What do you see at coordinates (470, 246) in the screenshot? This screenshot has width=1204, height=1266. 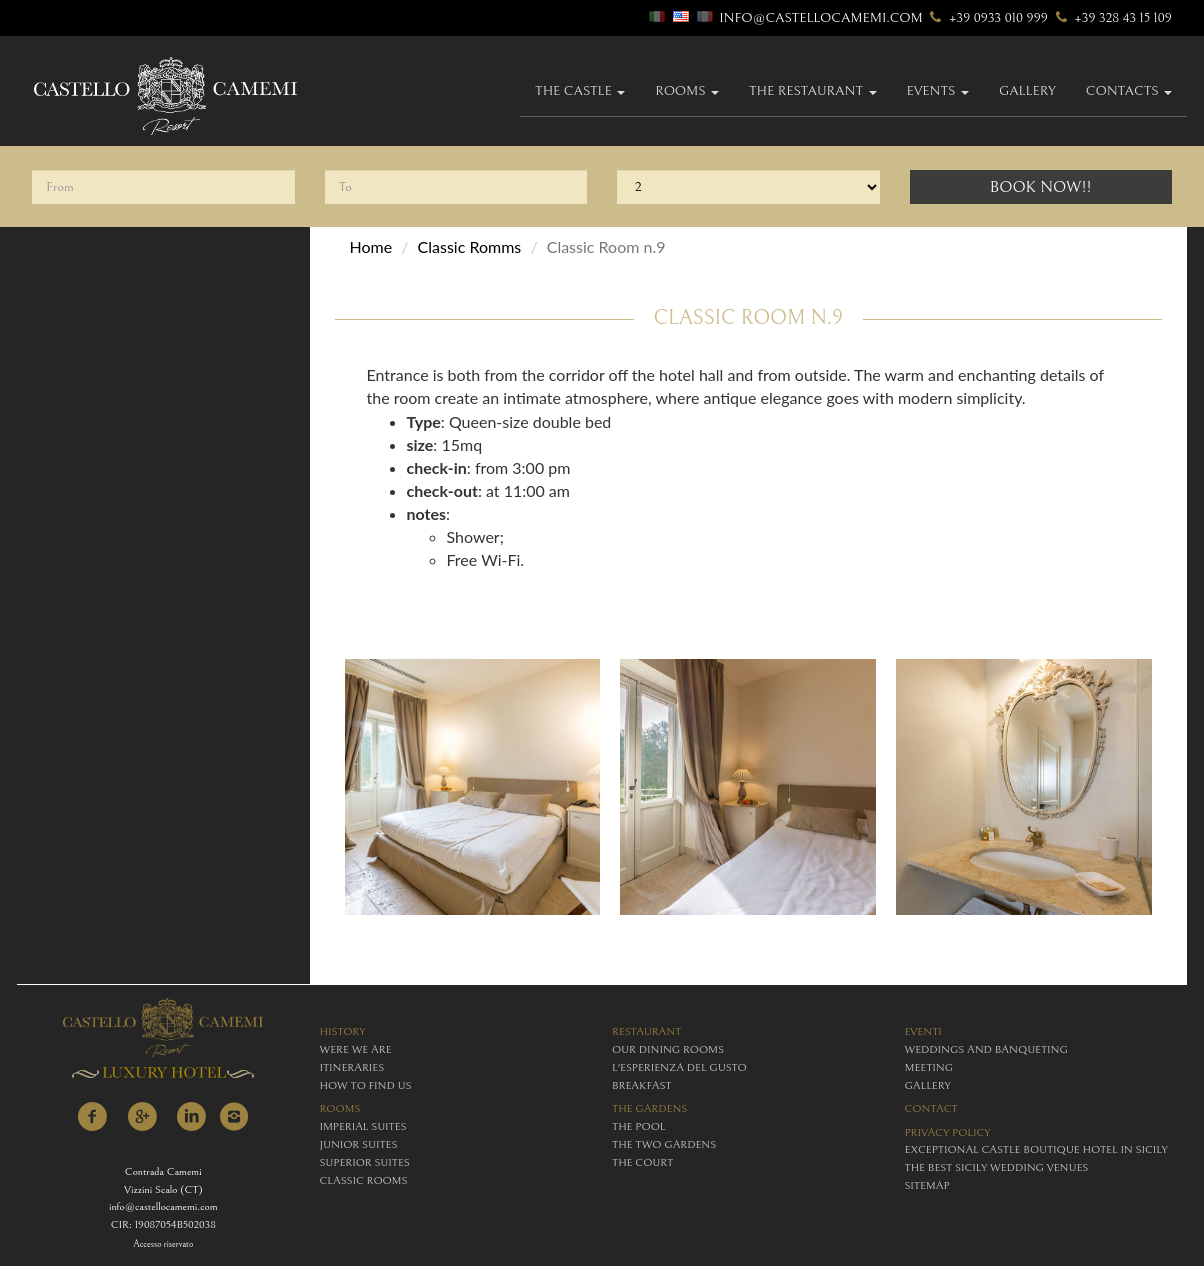 I see `Classic Romms` at bounding box center [470, 246].